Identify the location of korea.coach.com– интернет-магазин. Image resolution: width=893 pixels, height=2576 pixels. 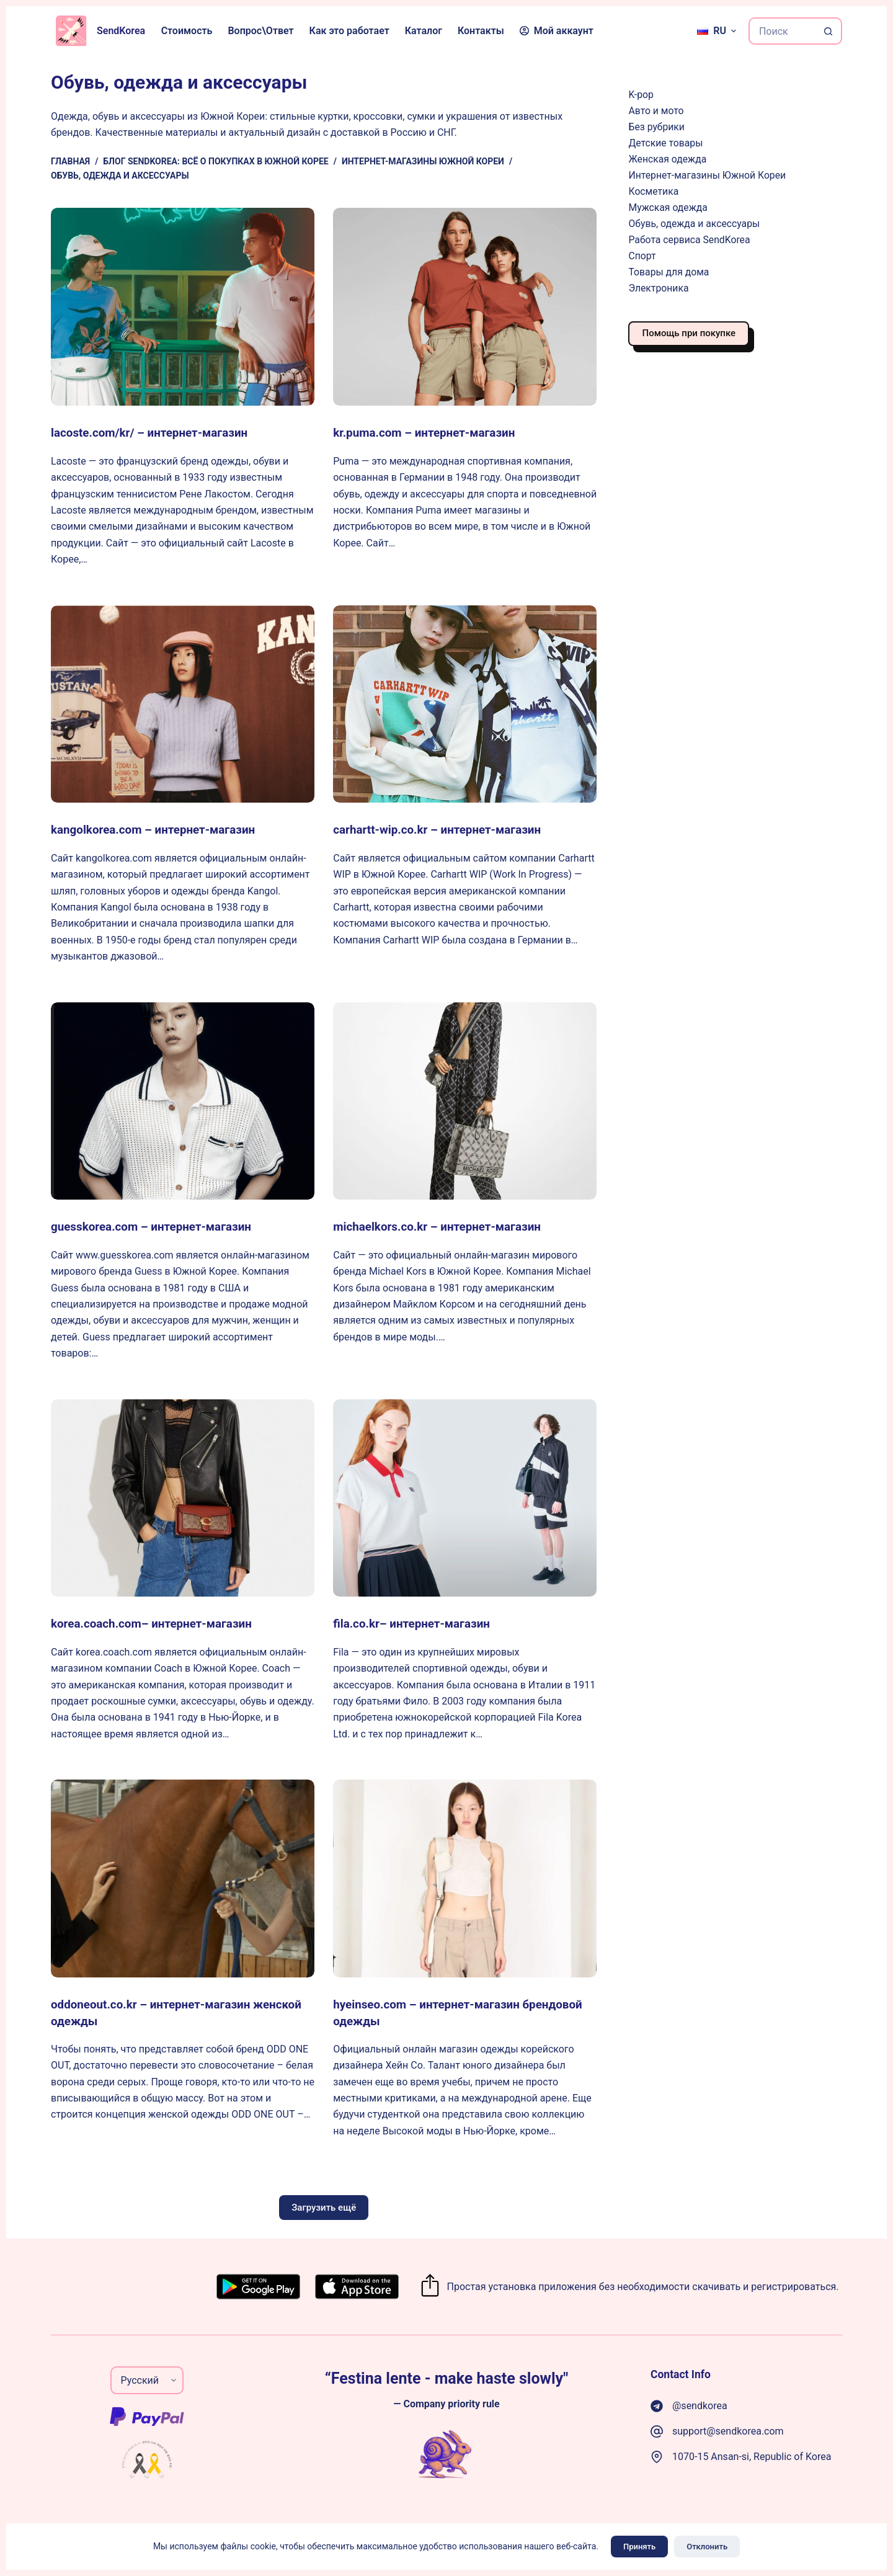
(158, 1622).